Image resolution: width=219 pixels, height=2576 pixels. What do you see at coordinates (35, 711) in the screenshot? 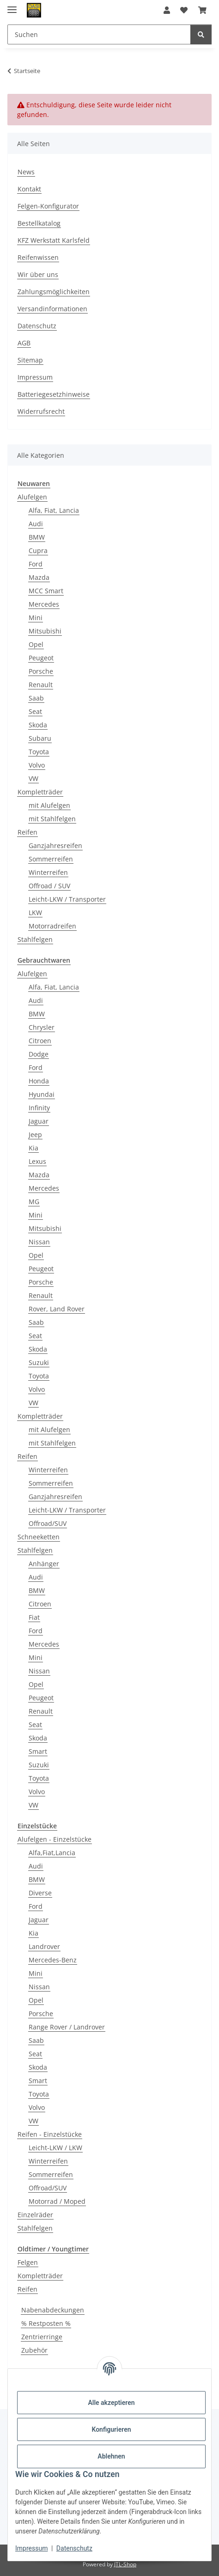
I see `Seat` at bounding box center [35, 711].